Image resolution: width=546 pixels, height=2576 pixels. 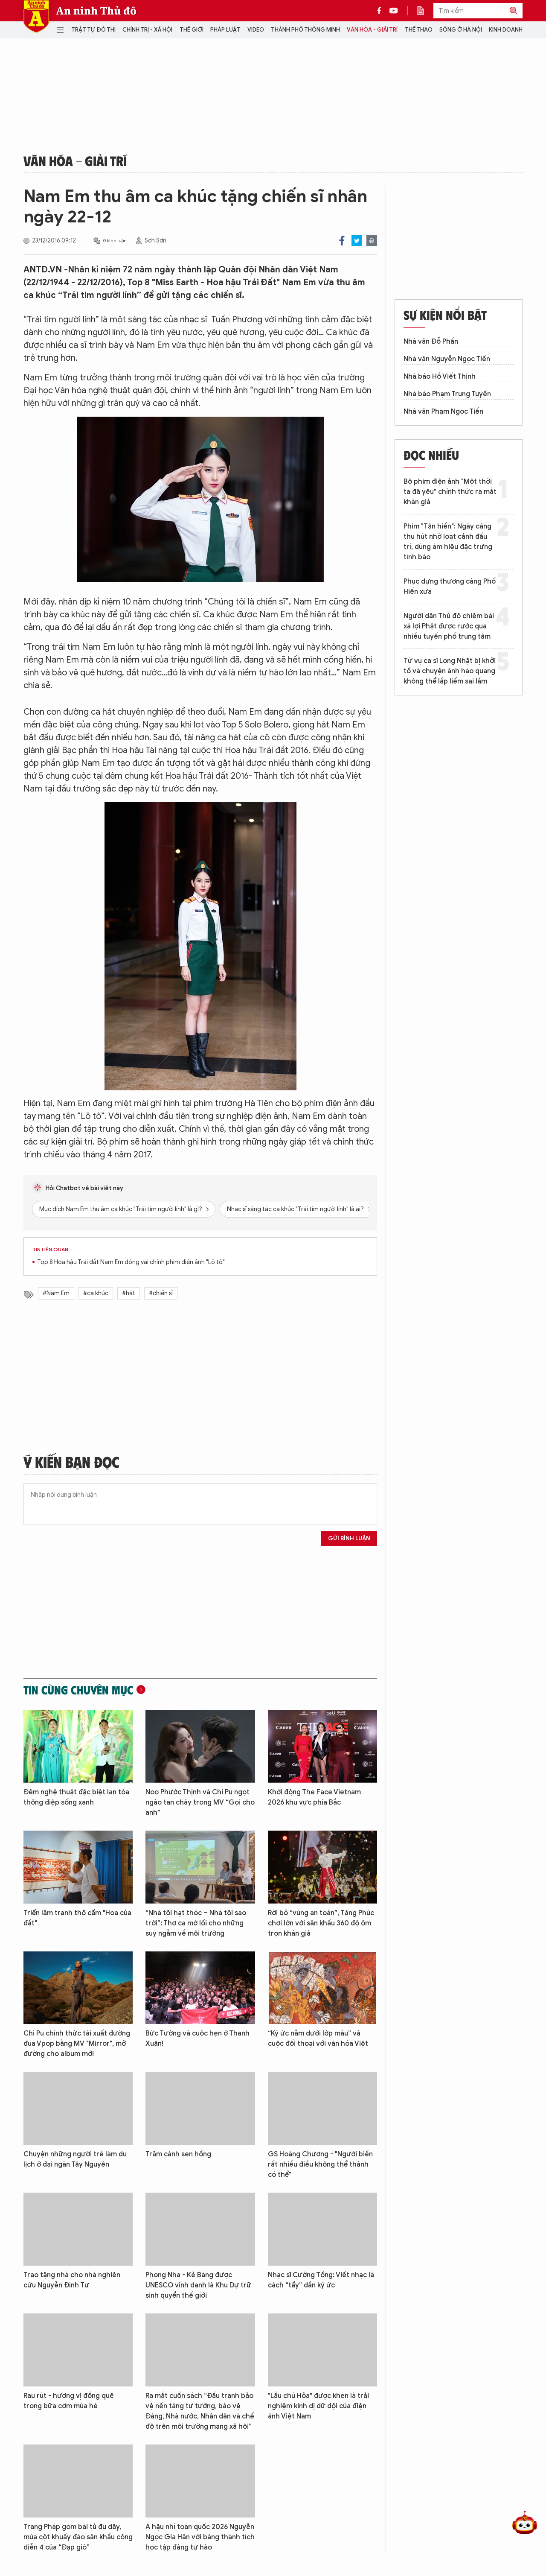 What do you see at coordinates (68, 2401) in the screenshot?
I see `Rau rút - hương vị đồng quê trong bữa cơm mùa hè` at bounding box center [68, 2401].